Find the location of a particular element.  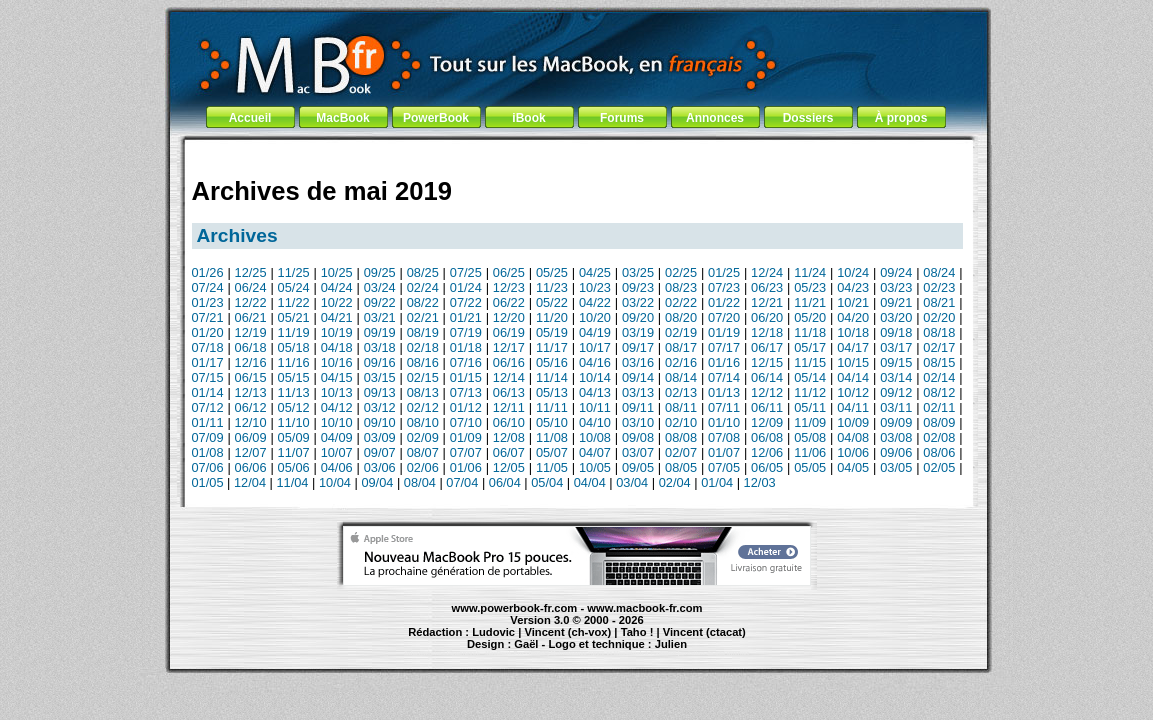

04/06 is located at coordinates (337, 467).